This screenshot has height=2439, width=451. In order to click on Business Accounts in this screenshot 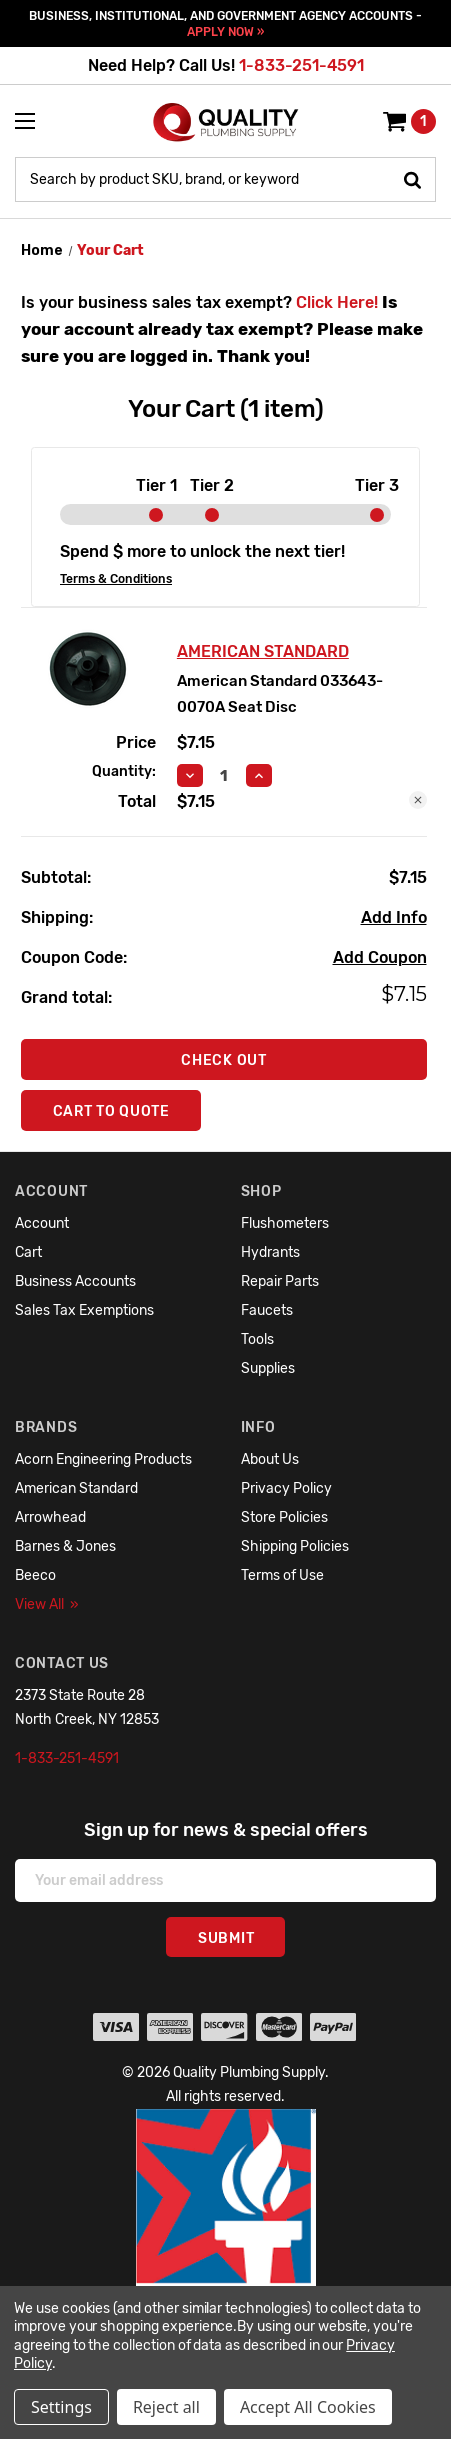, I will do `click(75, 1281)`.